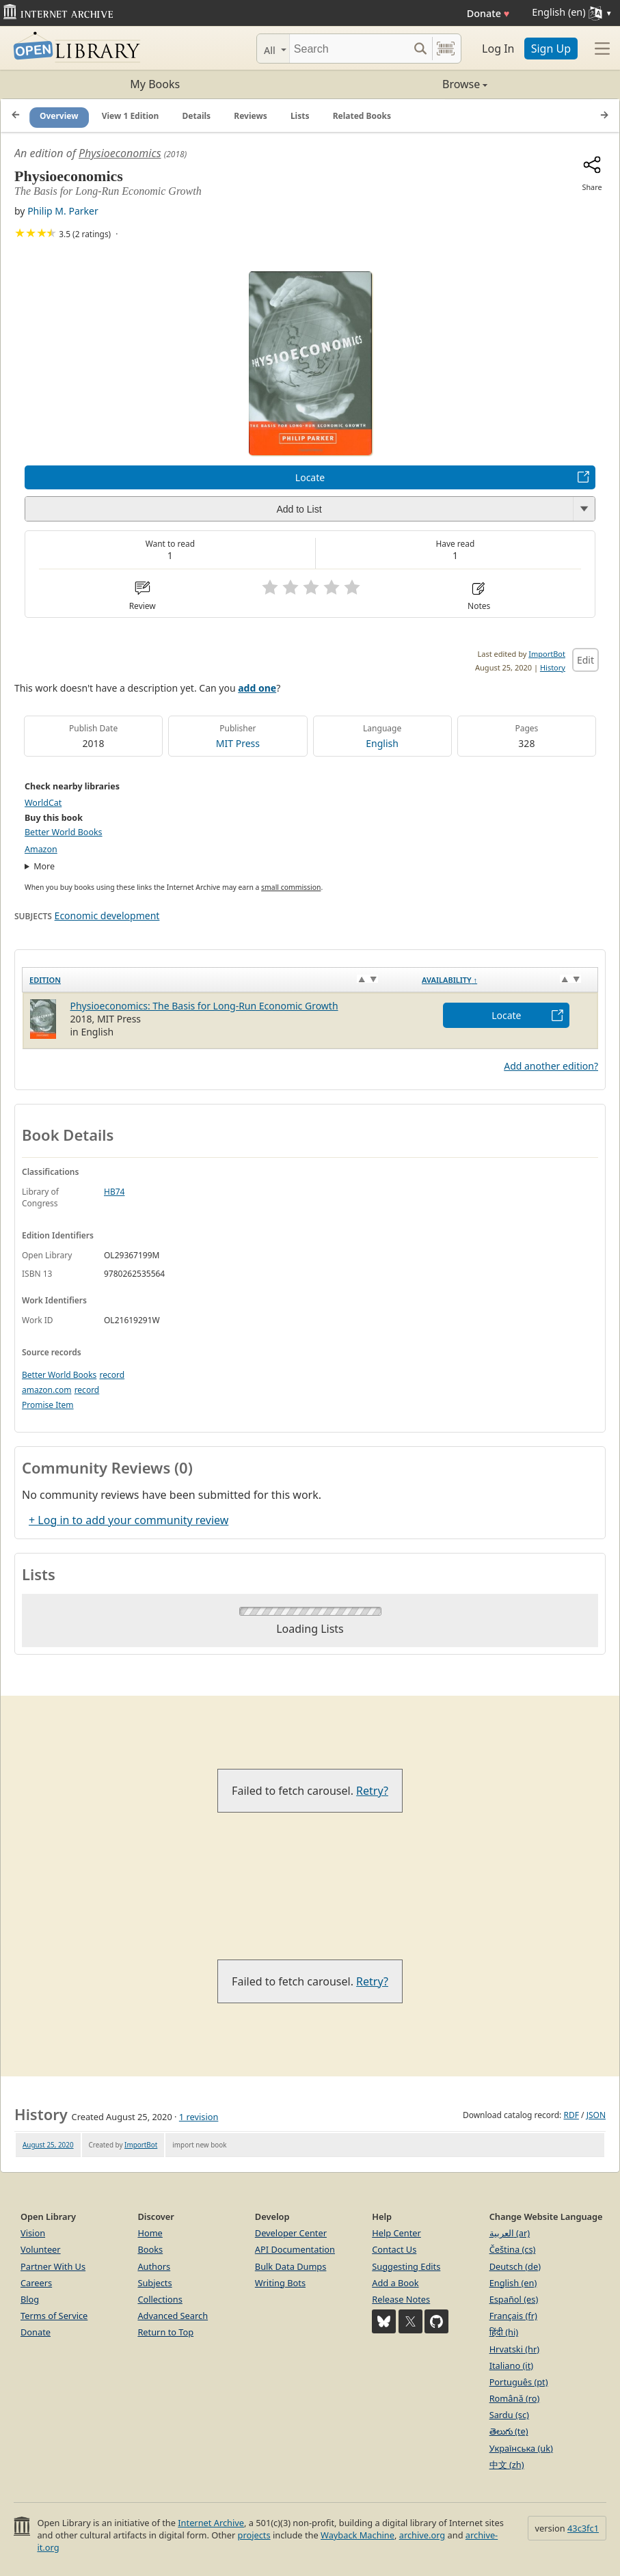  Describe the element at coordinates (153, 2266) in the screenshot. I see `Authors` at that location.